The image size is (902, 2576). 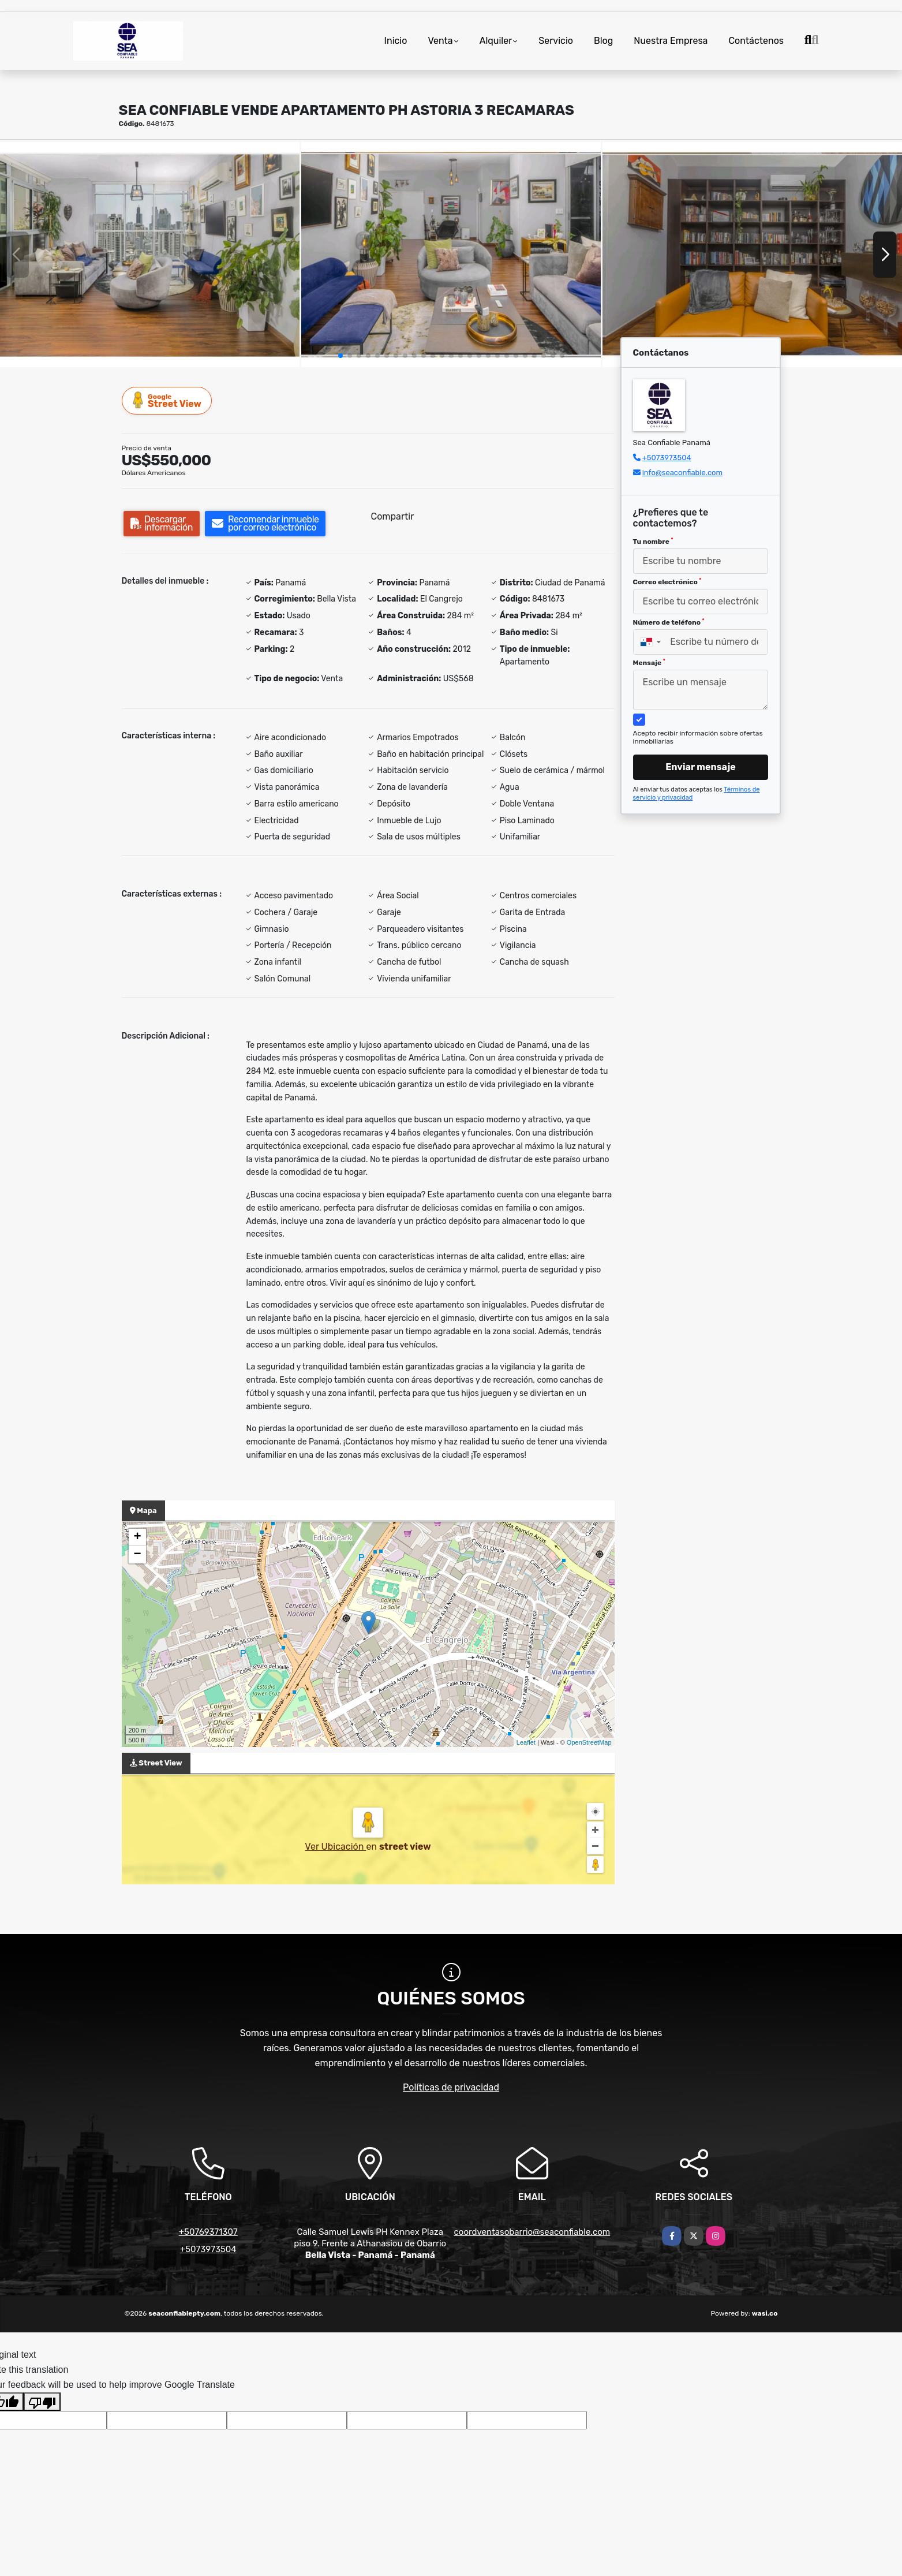 What do you see at coordinates (526, 1742) in the screenshot?
I see `Leaflet` at bounding box center [526, 1742].